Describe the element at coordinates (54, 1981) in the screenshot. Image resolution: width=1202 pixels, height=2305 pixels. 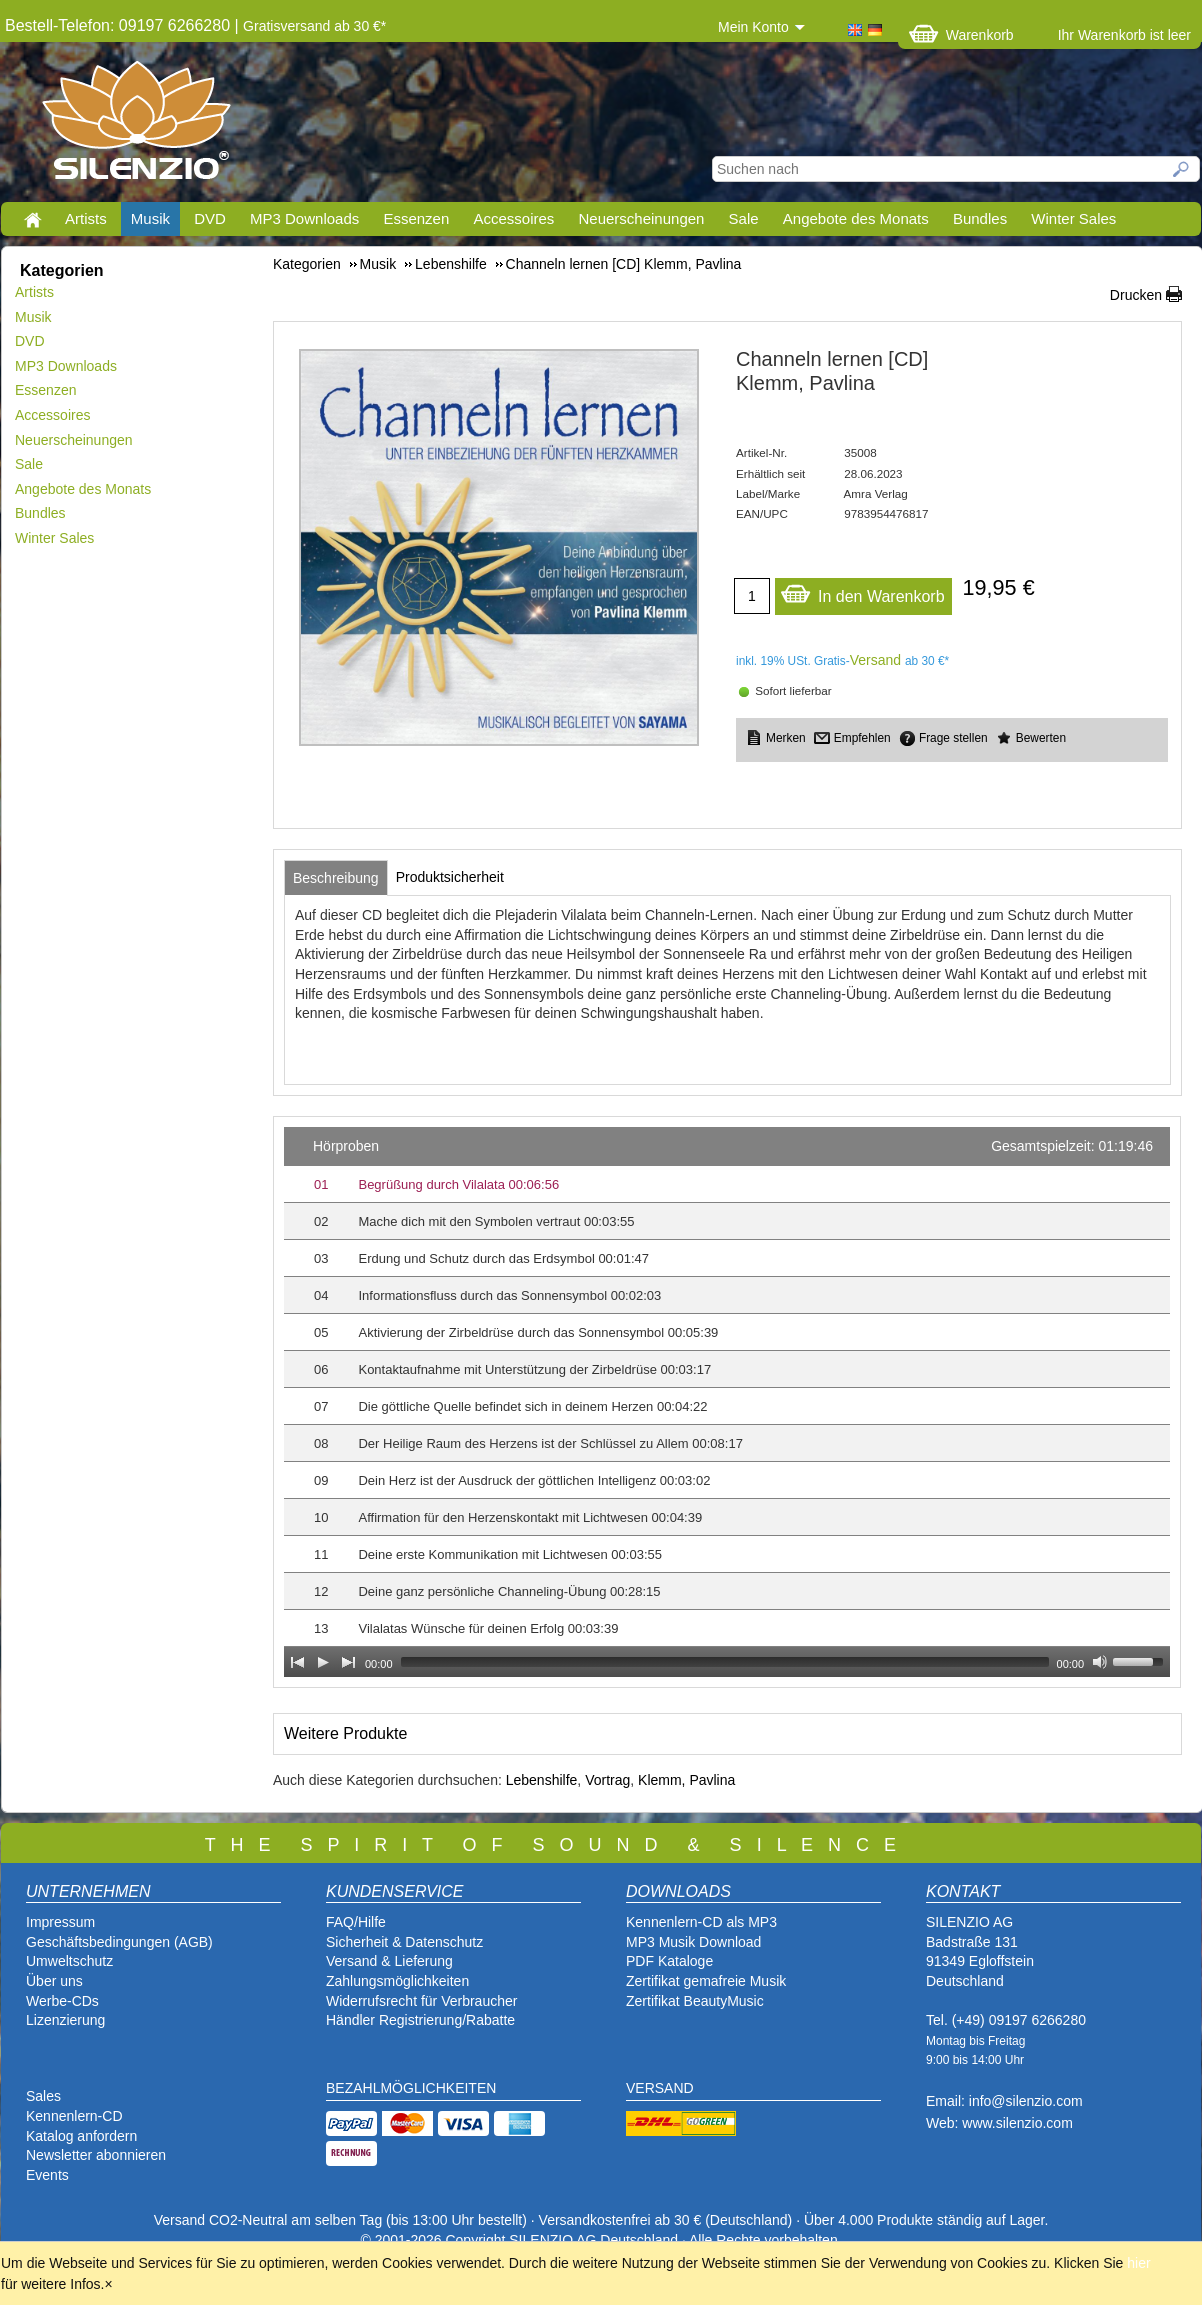
I see `Über uns` at that location.